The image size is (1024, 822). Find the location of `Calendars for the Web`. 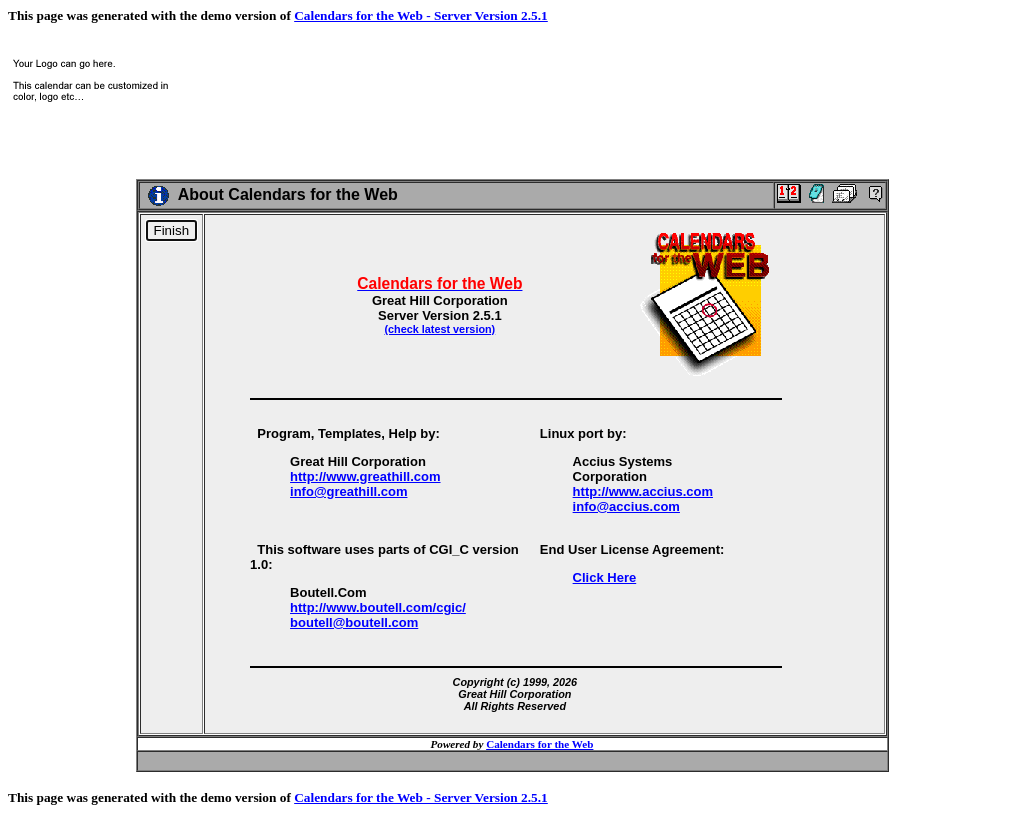

Calendars for the Web is located at coordinates (539, 744).